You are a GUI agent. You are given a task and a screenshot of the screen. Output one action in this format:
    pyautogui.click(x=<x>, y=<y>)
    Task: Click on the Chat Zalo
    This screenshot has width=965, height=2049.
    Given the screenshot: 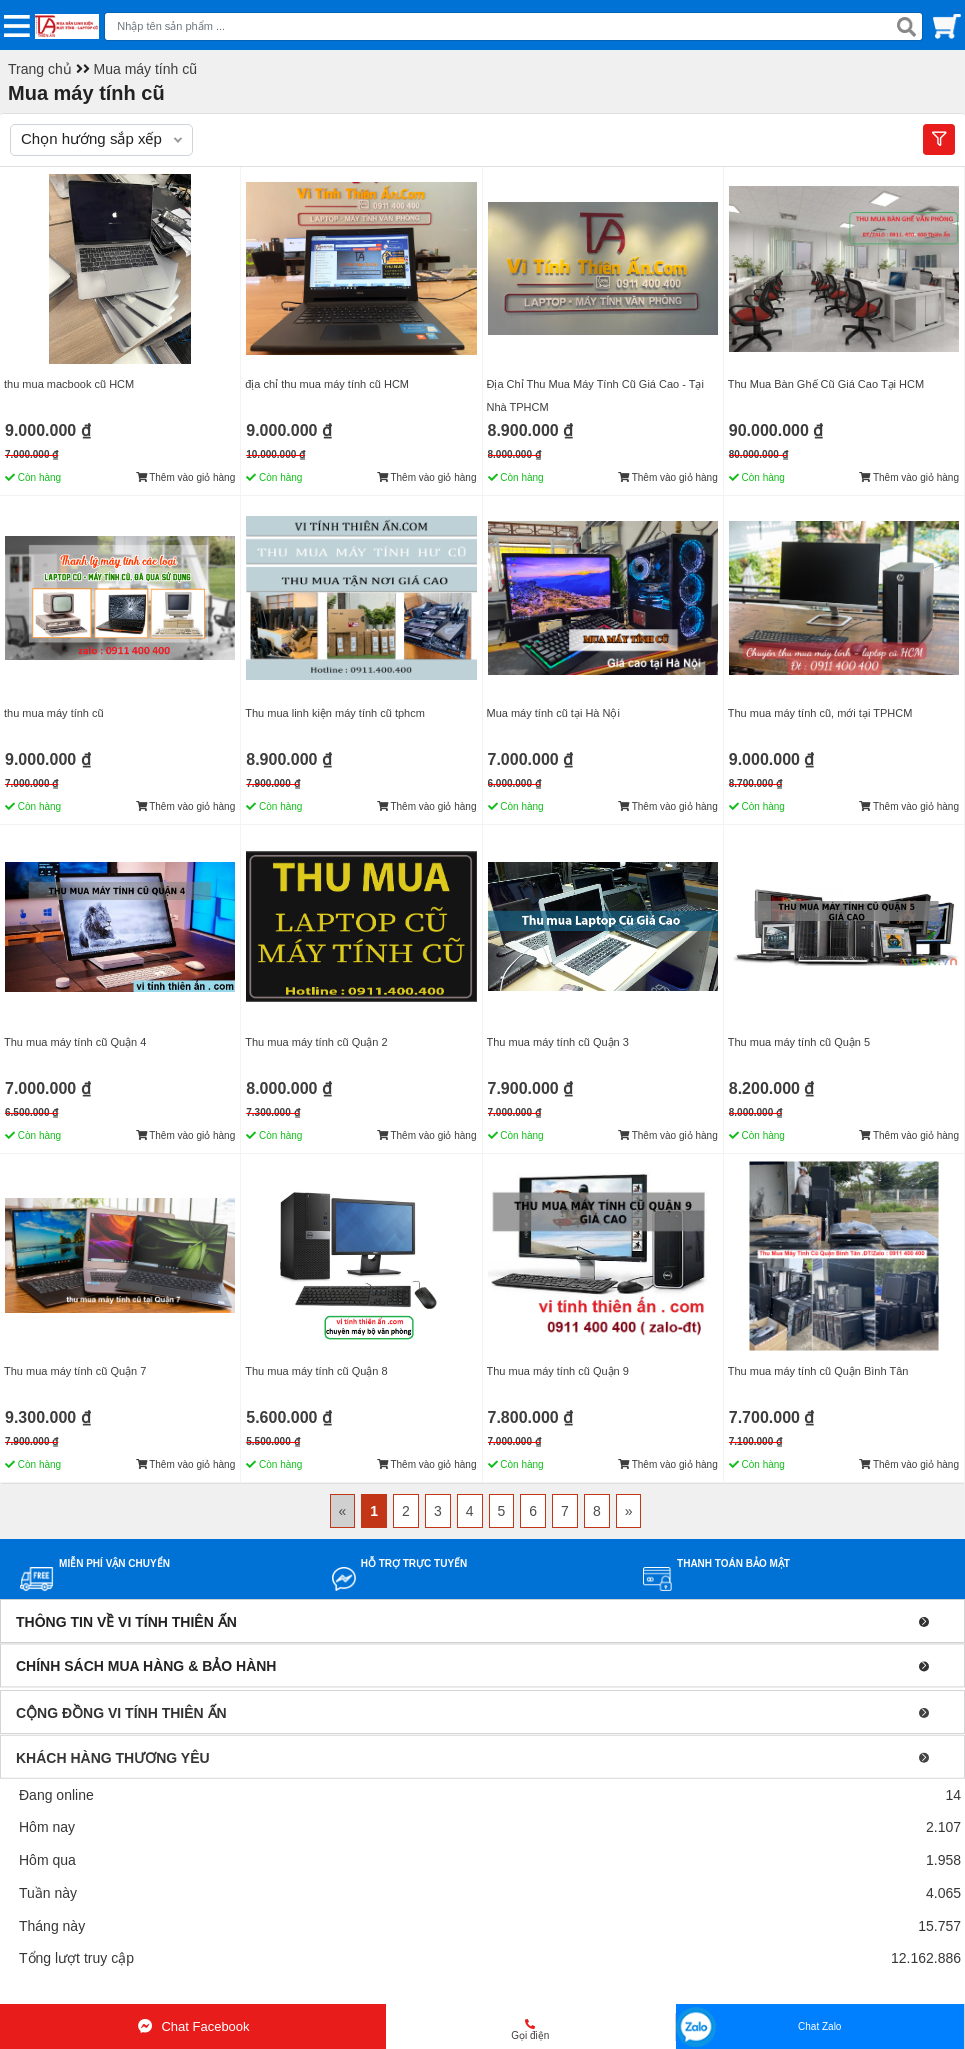 What is the action you would take?
    pyautogui.click(x=819, y=2026)
    